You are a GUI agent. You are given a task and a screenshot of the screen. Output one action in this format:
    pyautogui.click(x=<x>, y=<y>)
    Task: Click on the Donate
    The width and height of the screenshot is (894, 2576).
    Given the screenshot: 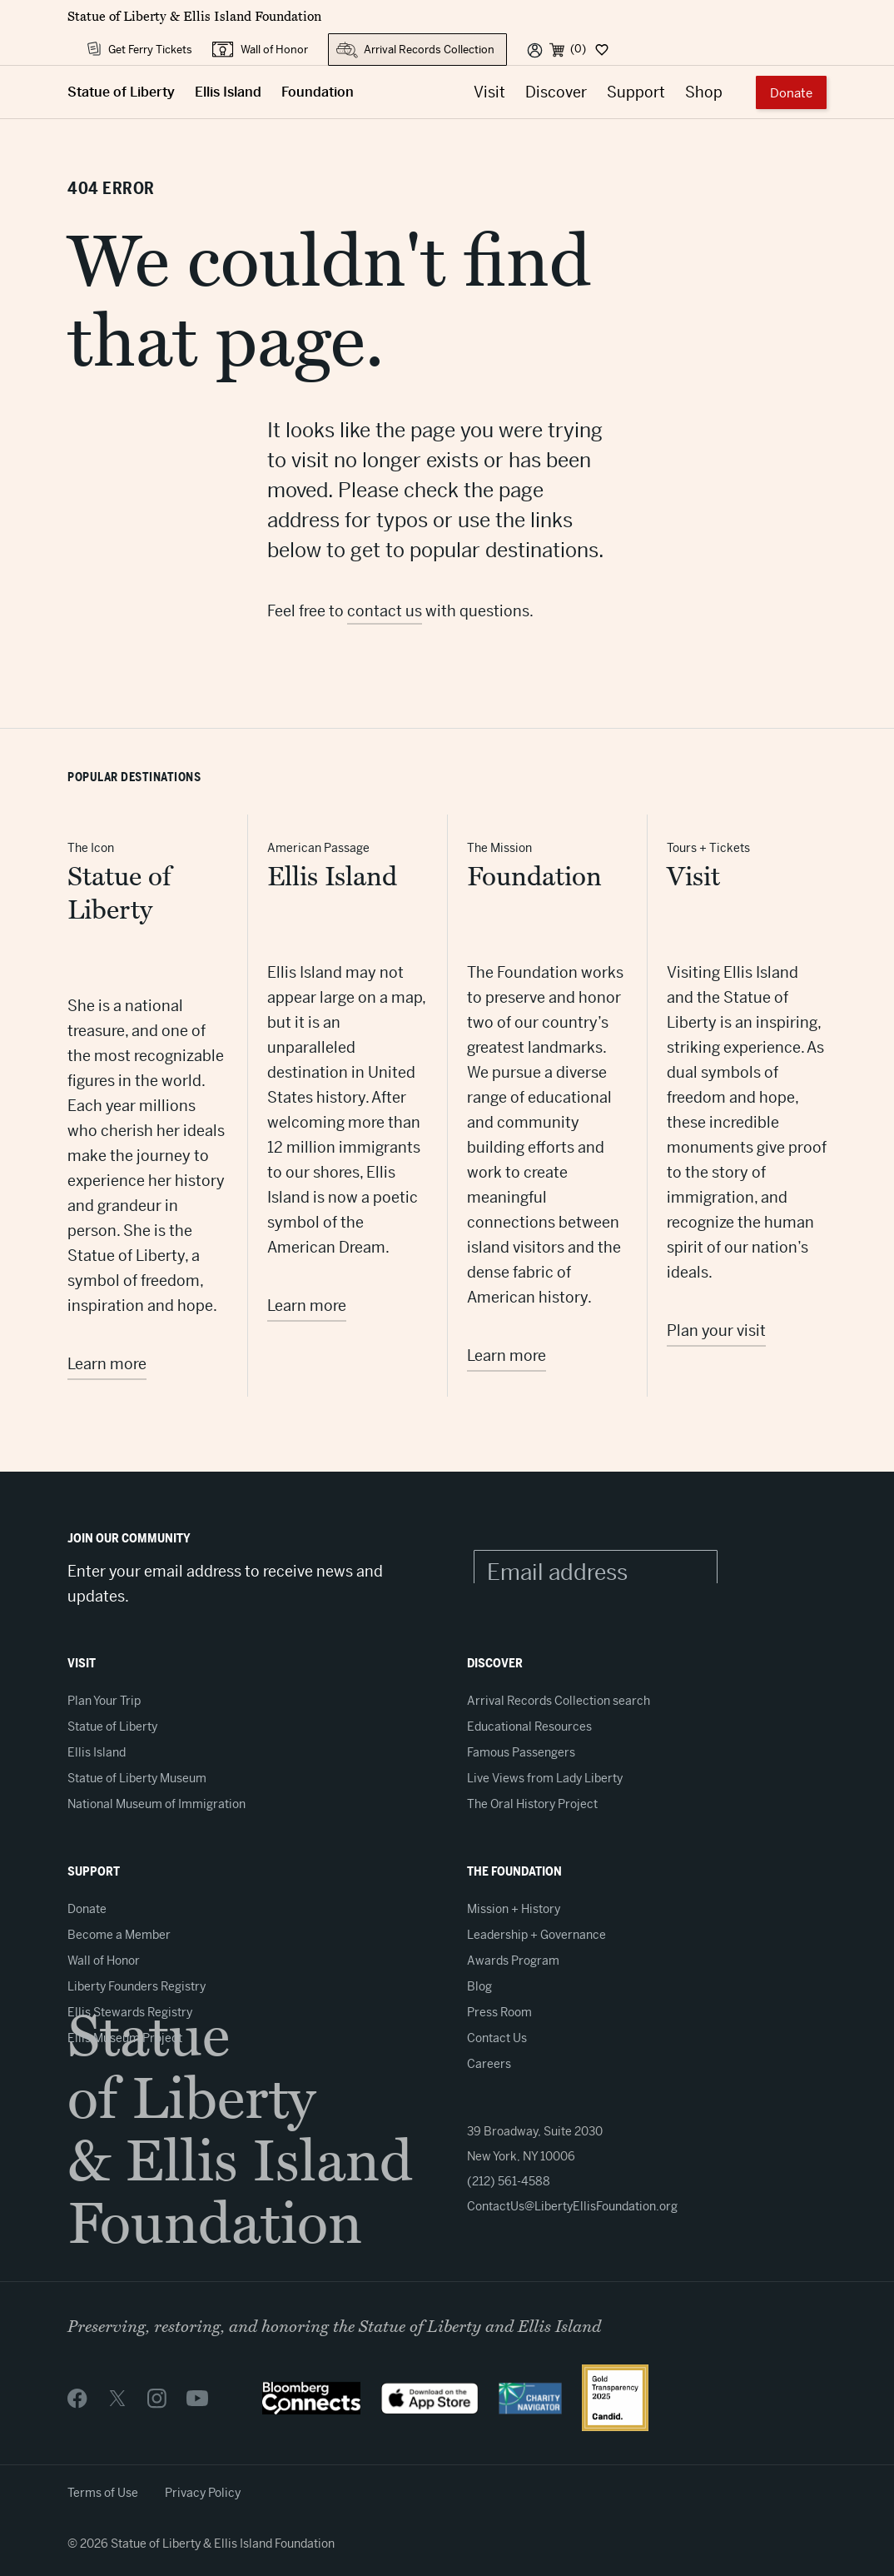 What is the action you would take?
    pyautogui.click(x=791, y=93)
    